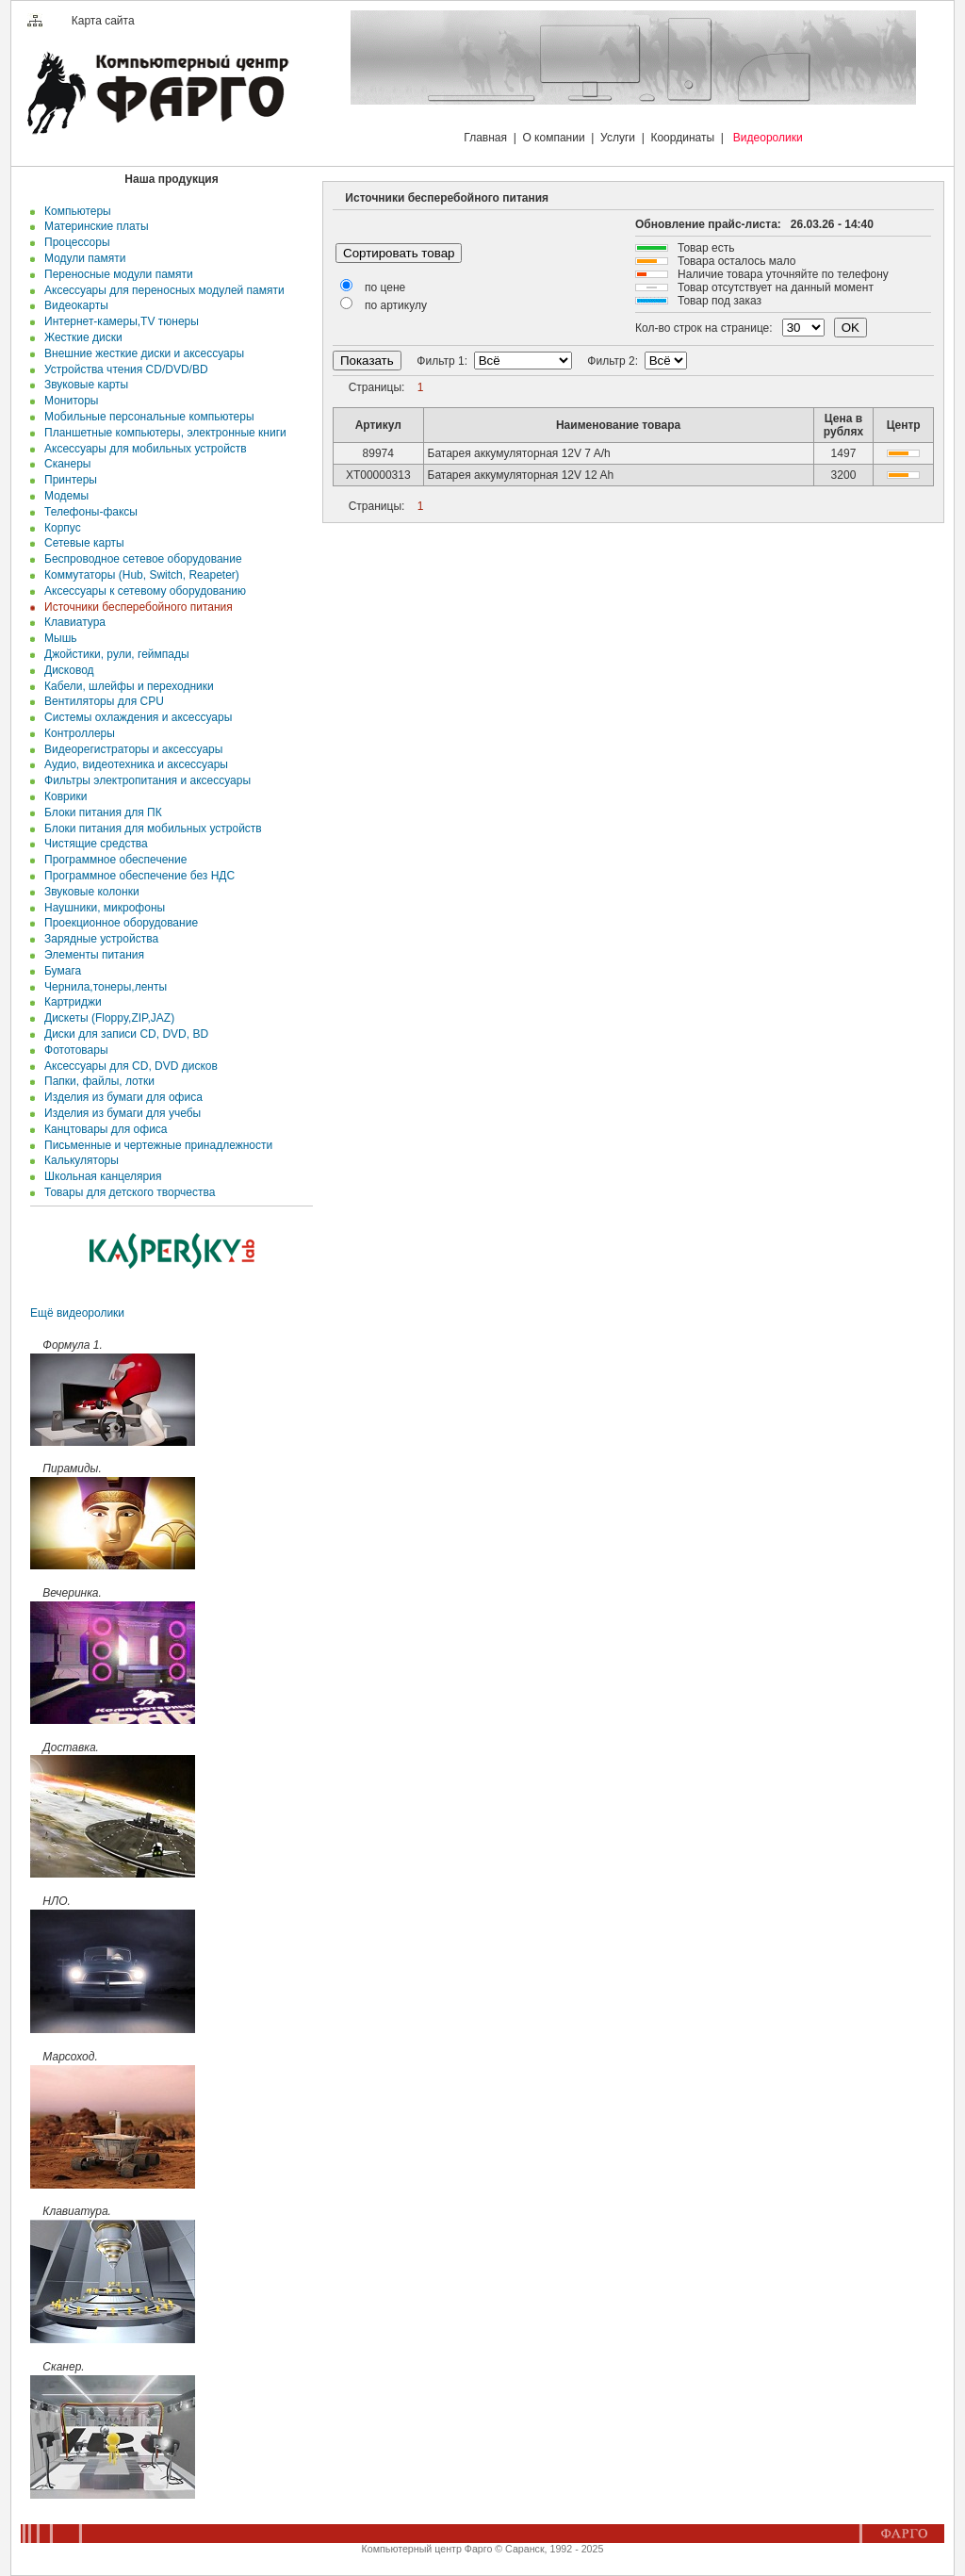 This screenshot has height=2576, width=965. I want to click on Звуковые колонки, so click(88, 891).